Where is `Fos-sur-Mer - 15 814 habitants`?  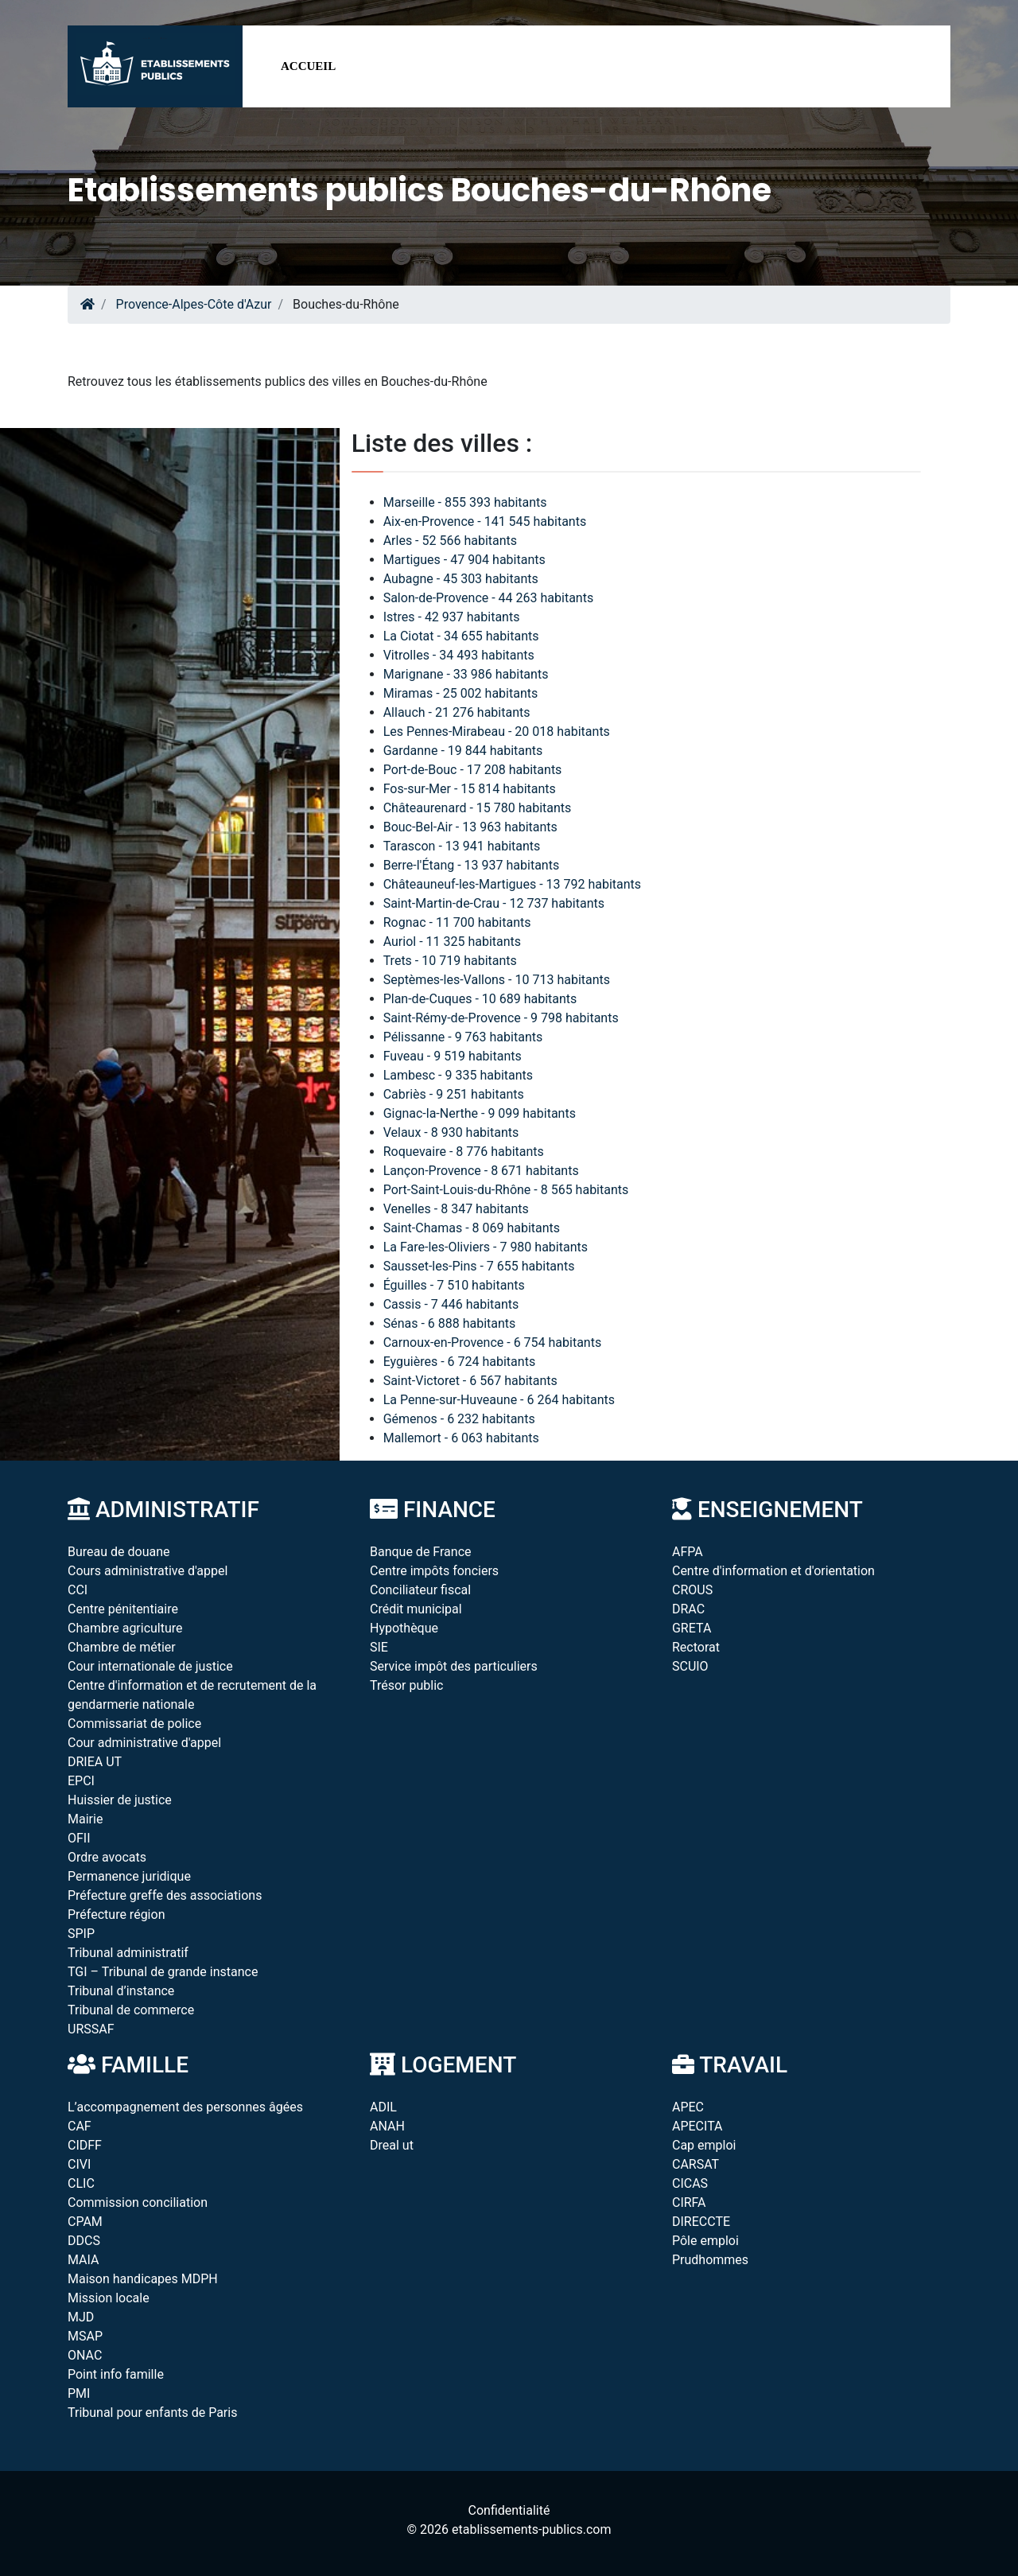
Fos-sur-Mer - 15 814 habitants is located at coordinates (469, 788).